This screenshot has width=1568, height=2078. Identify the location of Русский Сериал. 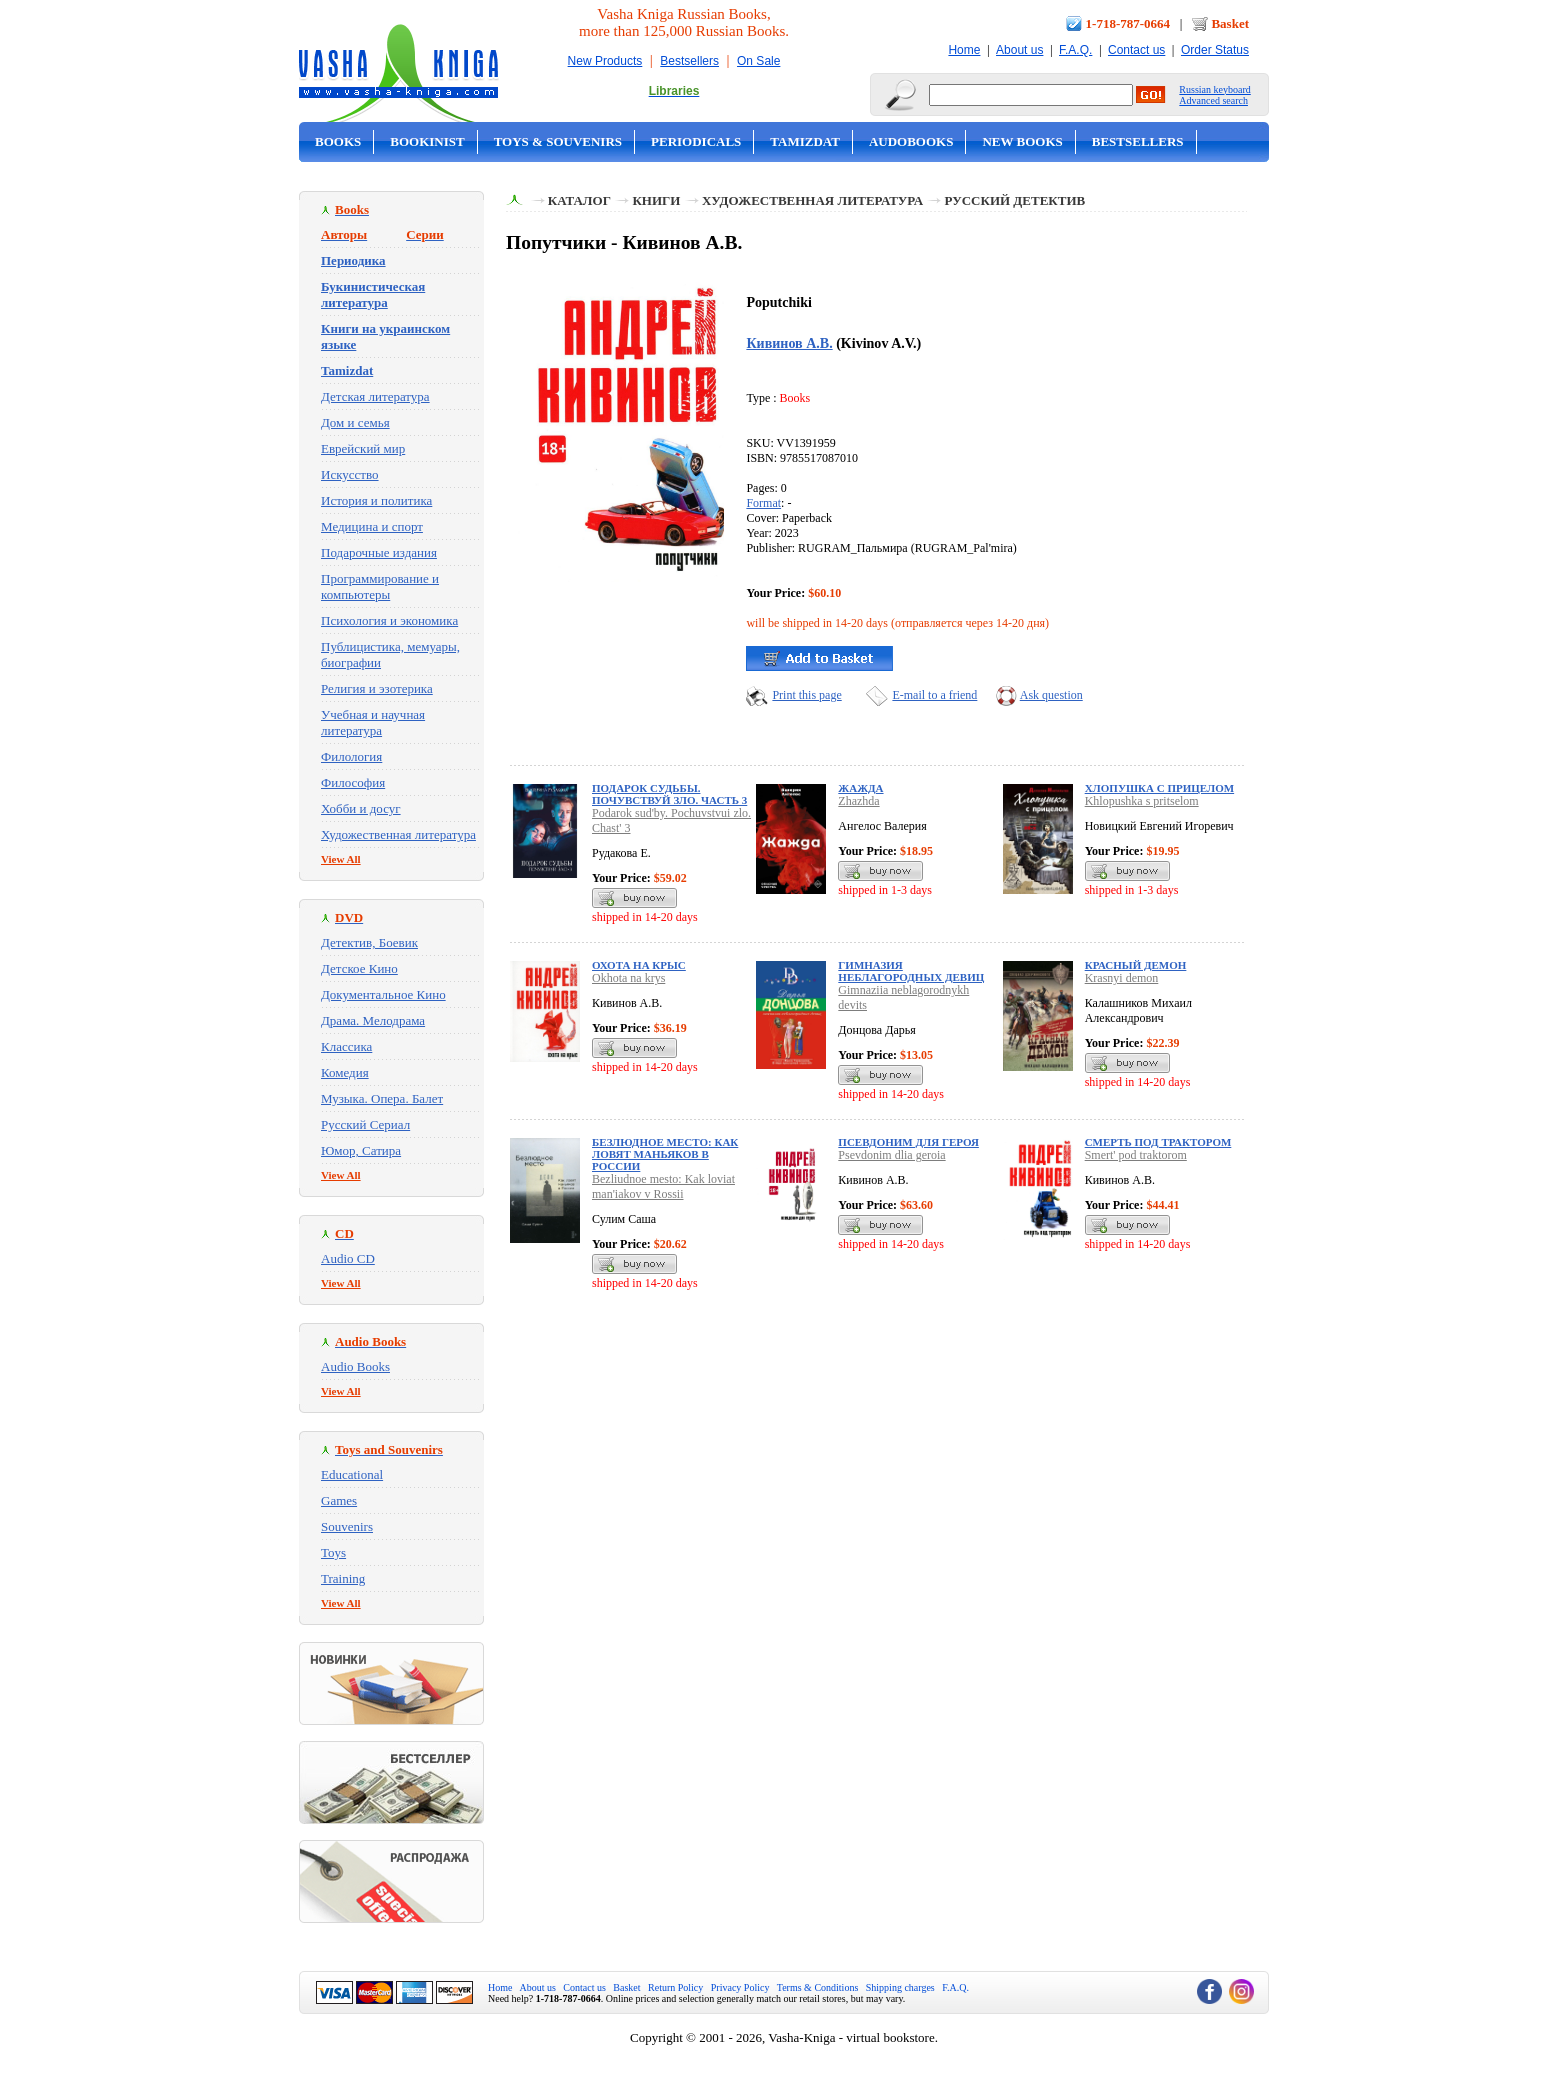
(365, 1124).